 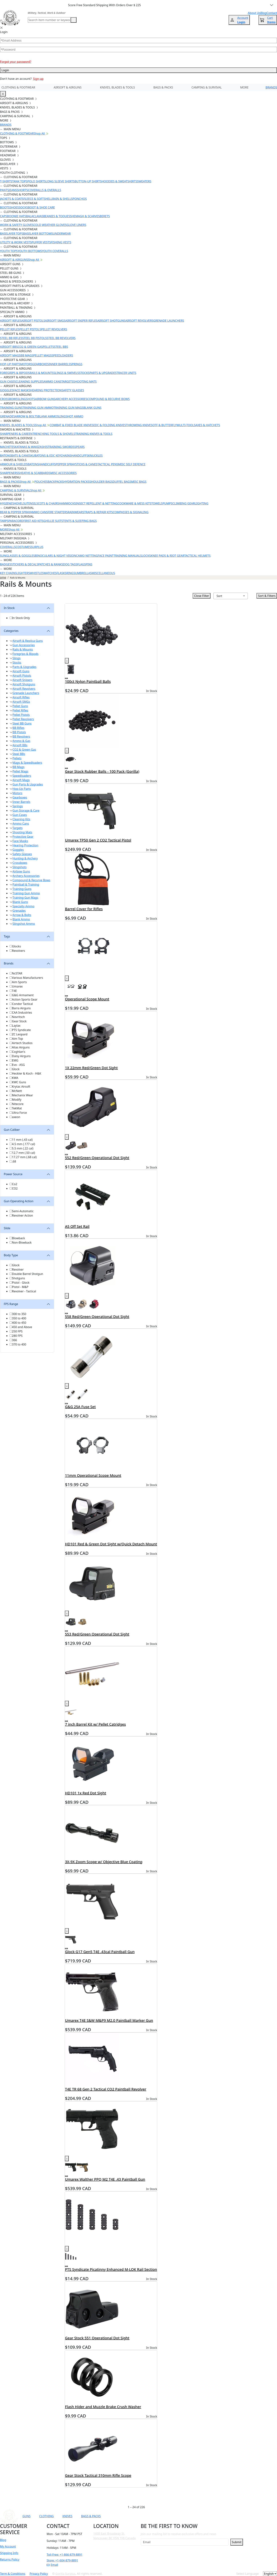 What do you see at coordinates (105, 556) in the screenshot?
I see `FACE PAINT` at bounding box center [105, 556].